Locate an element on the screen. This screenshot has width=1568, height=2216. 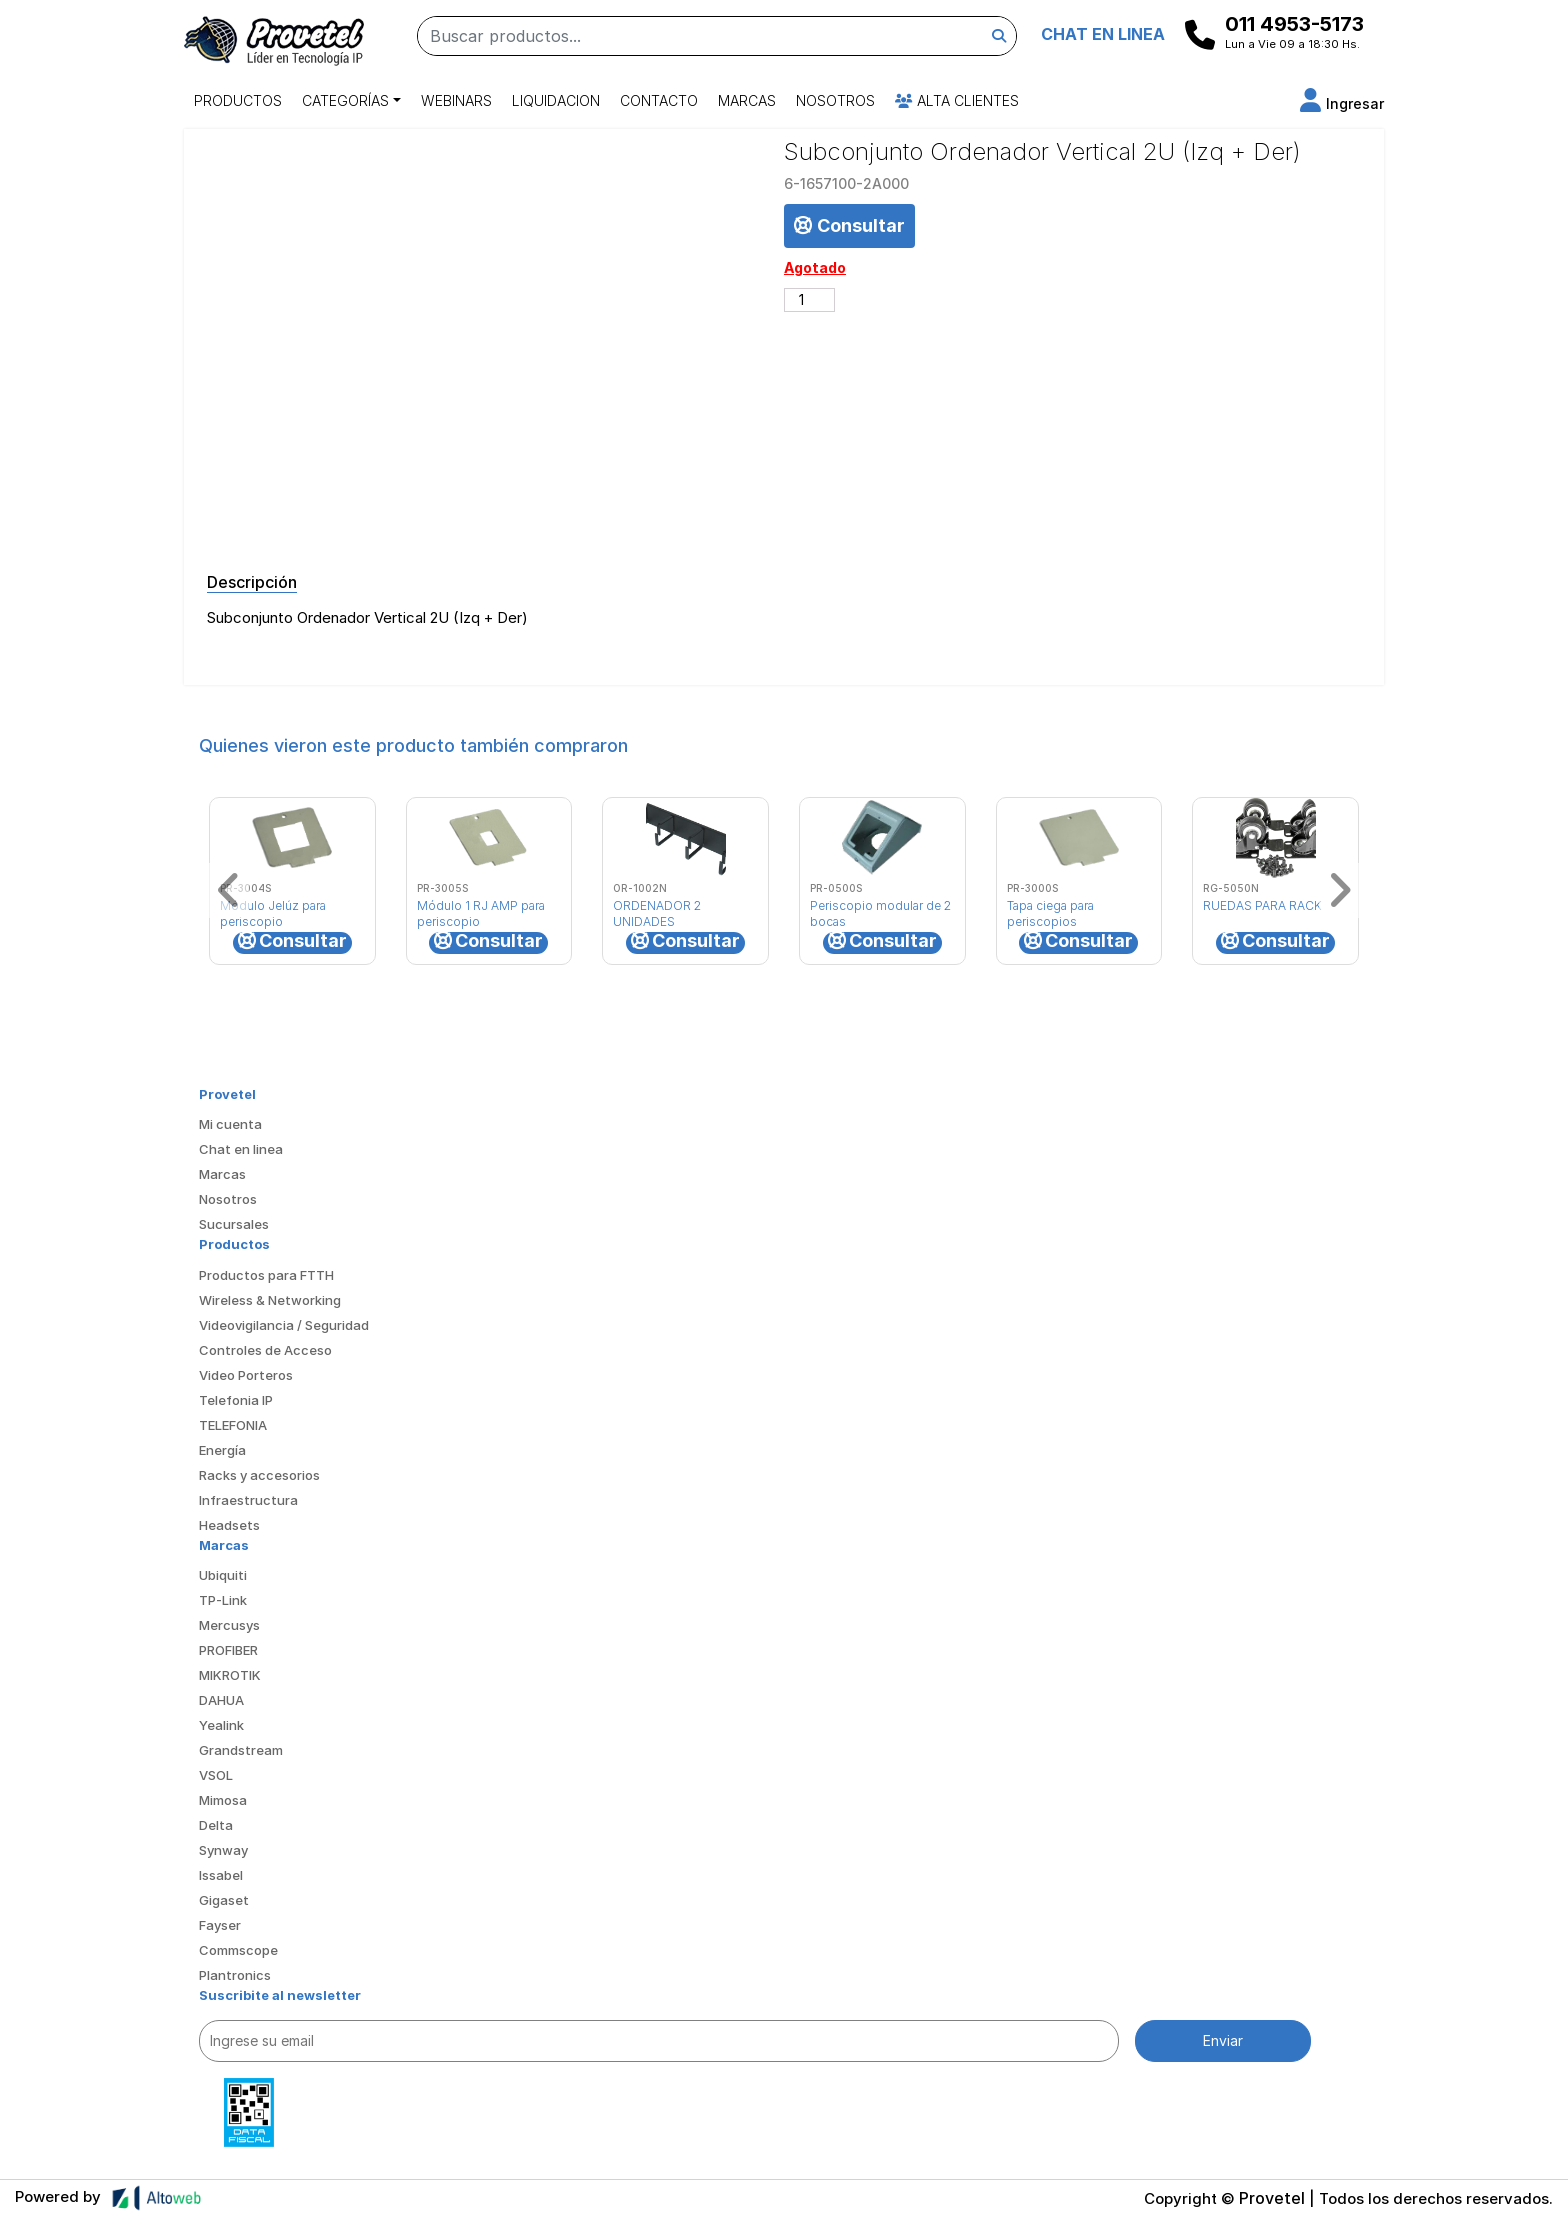
Yealink is located at coordinates (221, 1725).